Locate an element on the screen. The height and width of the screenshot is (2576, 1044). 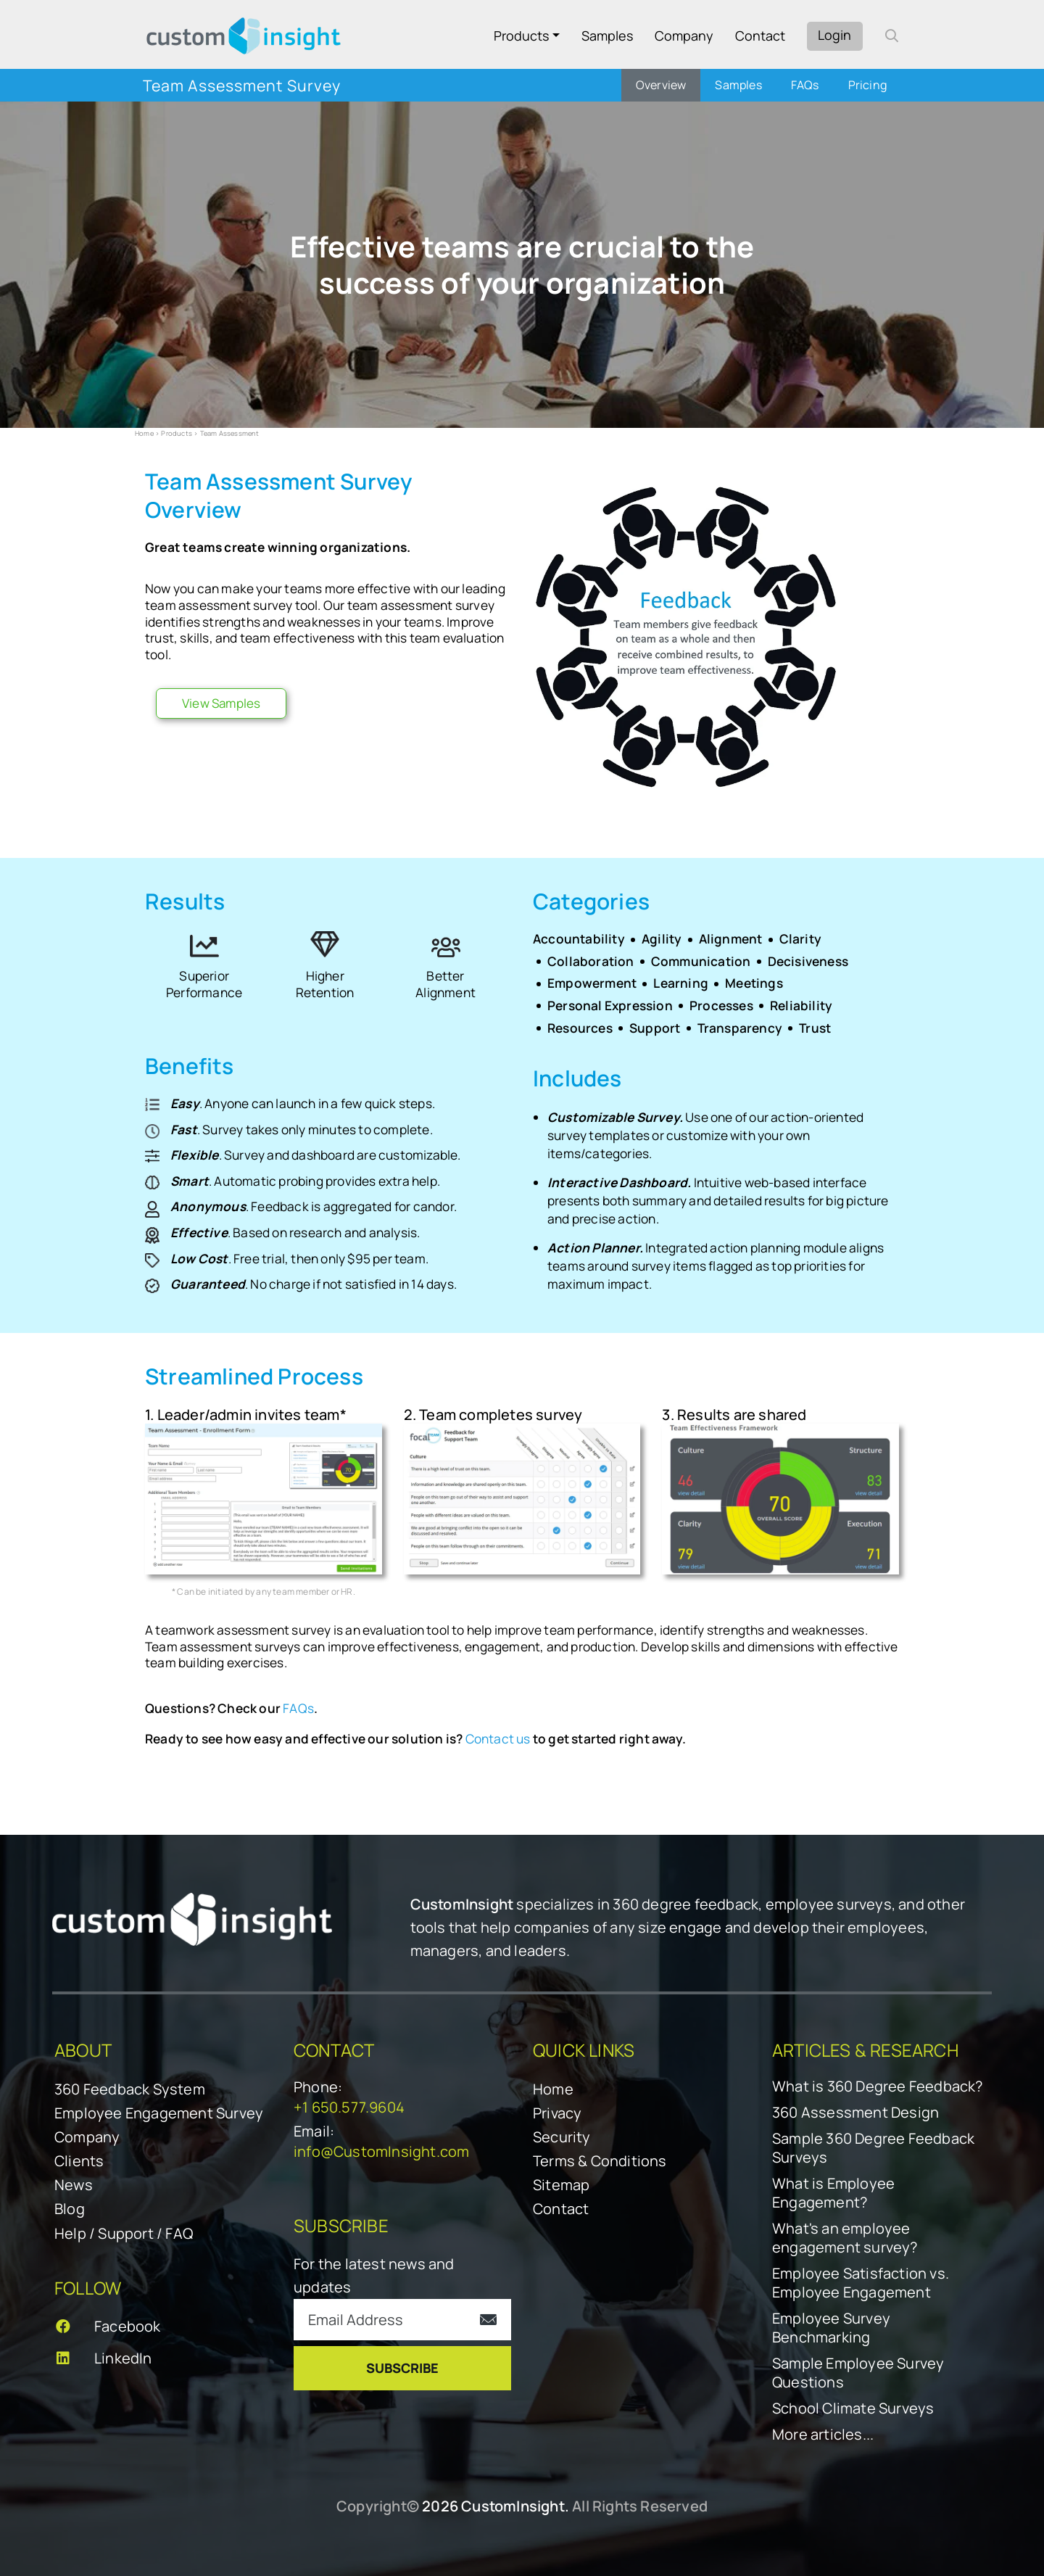
Company is located at coordinates (684, 35).